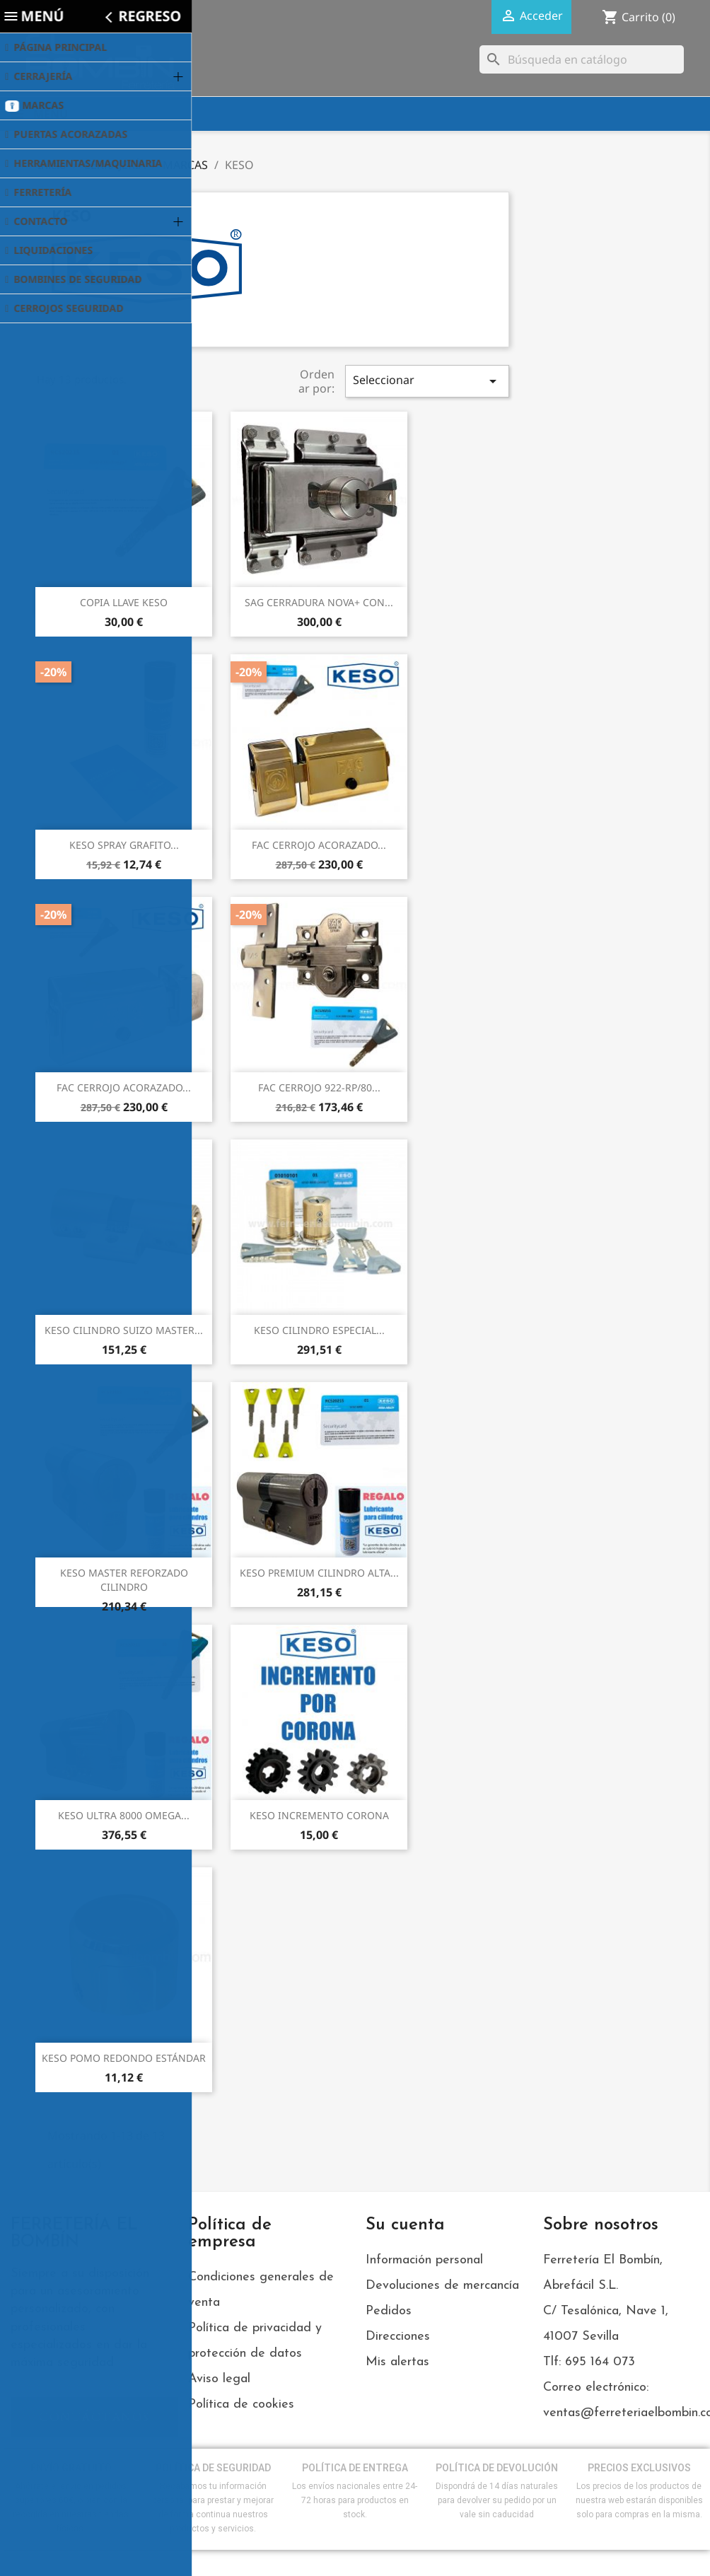  I want to click on PRECIOS EXCLUSIVOS, so click(639, 2467).